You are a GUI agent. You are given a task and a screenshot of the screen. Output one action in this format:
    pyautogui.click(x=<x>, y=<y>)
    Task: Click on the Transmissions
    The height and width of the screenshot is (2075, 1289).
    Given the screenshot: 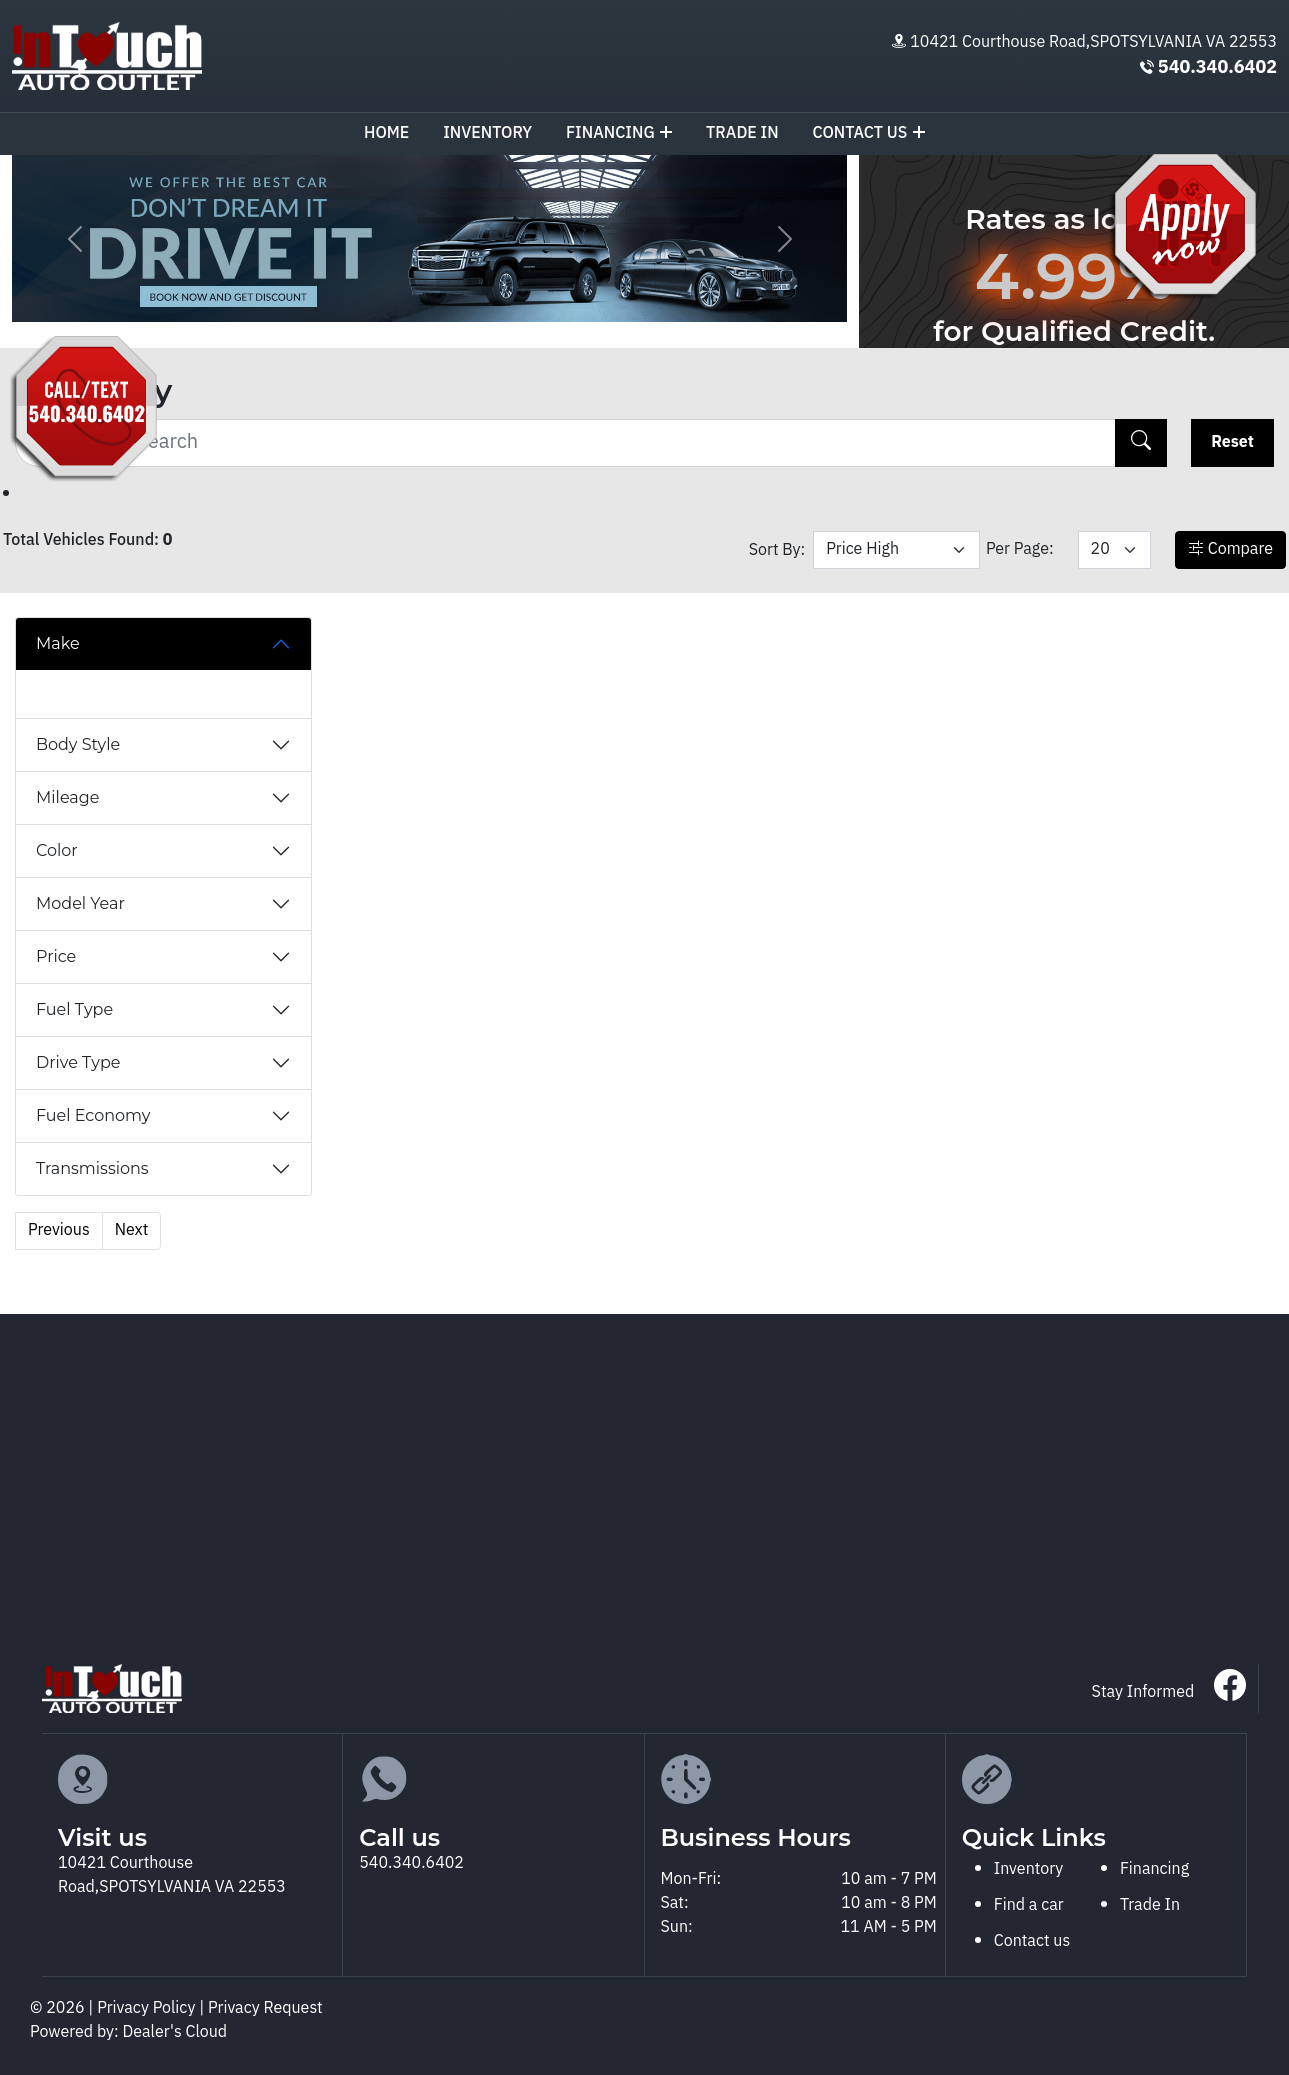 What is the action you would take?
    pyautogui.click(x=92, y=1168)
    